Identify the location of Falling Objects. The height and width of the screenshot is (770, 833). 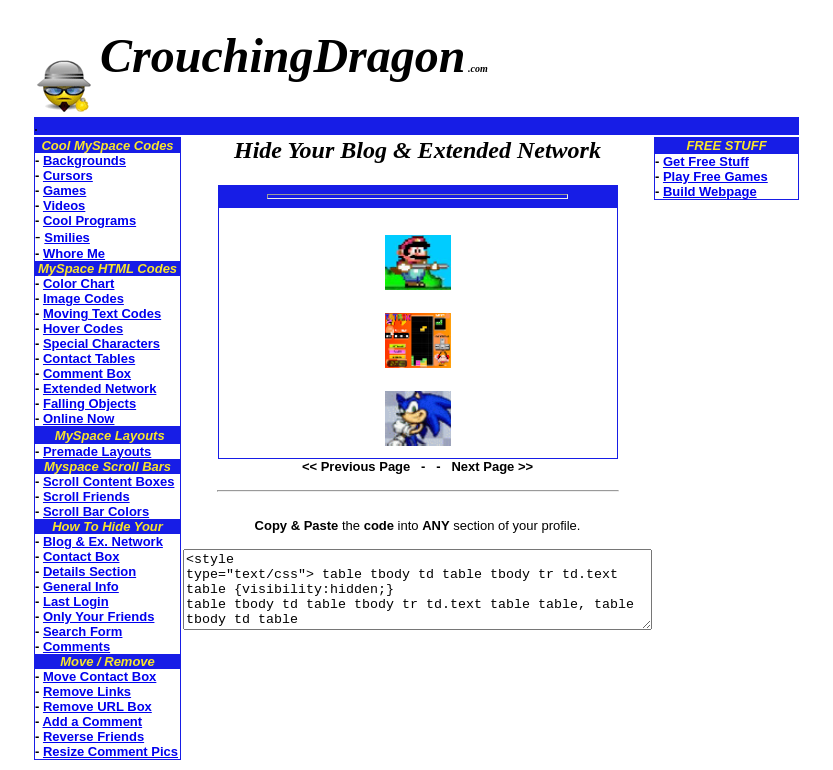
(65, 403).